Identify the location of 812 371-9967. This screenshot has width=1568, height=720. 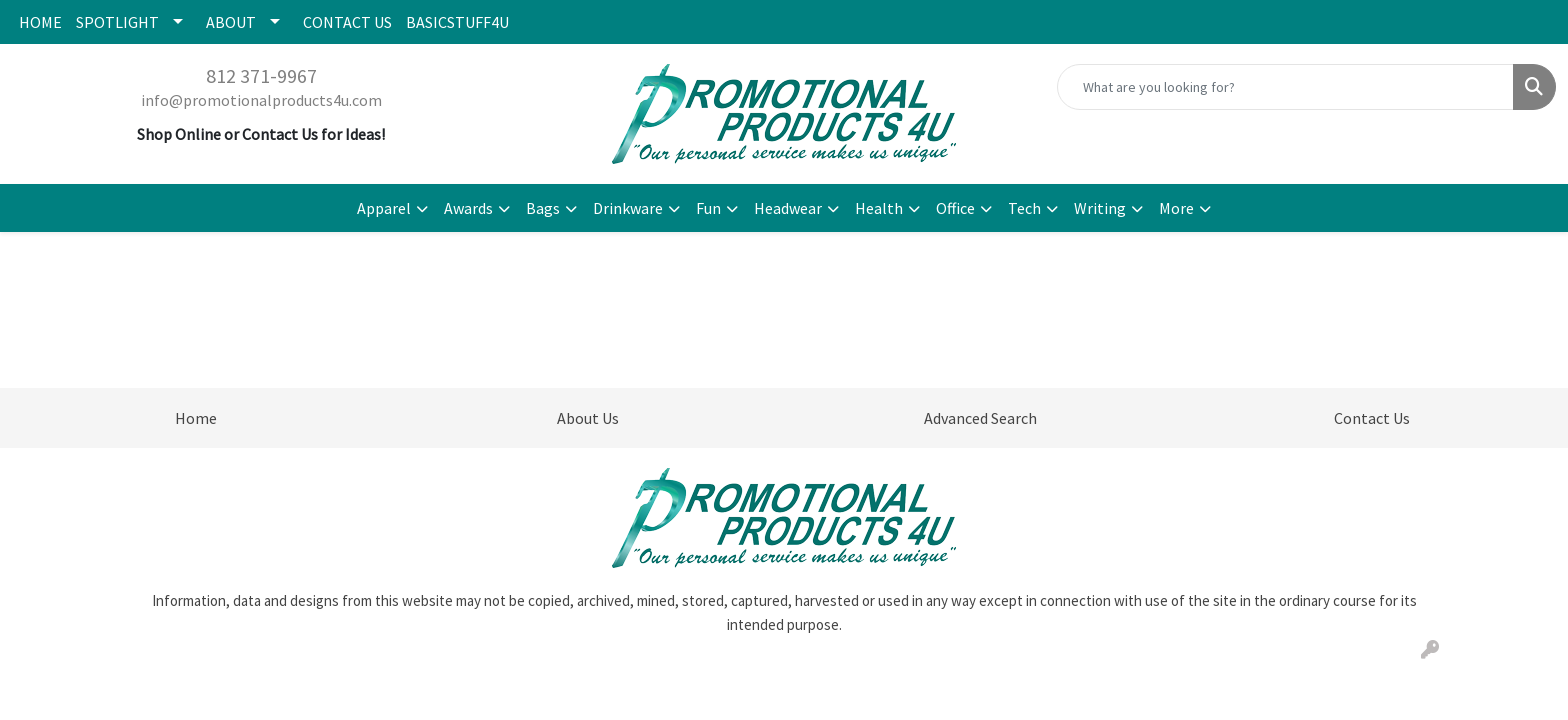
(261, 75).